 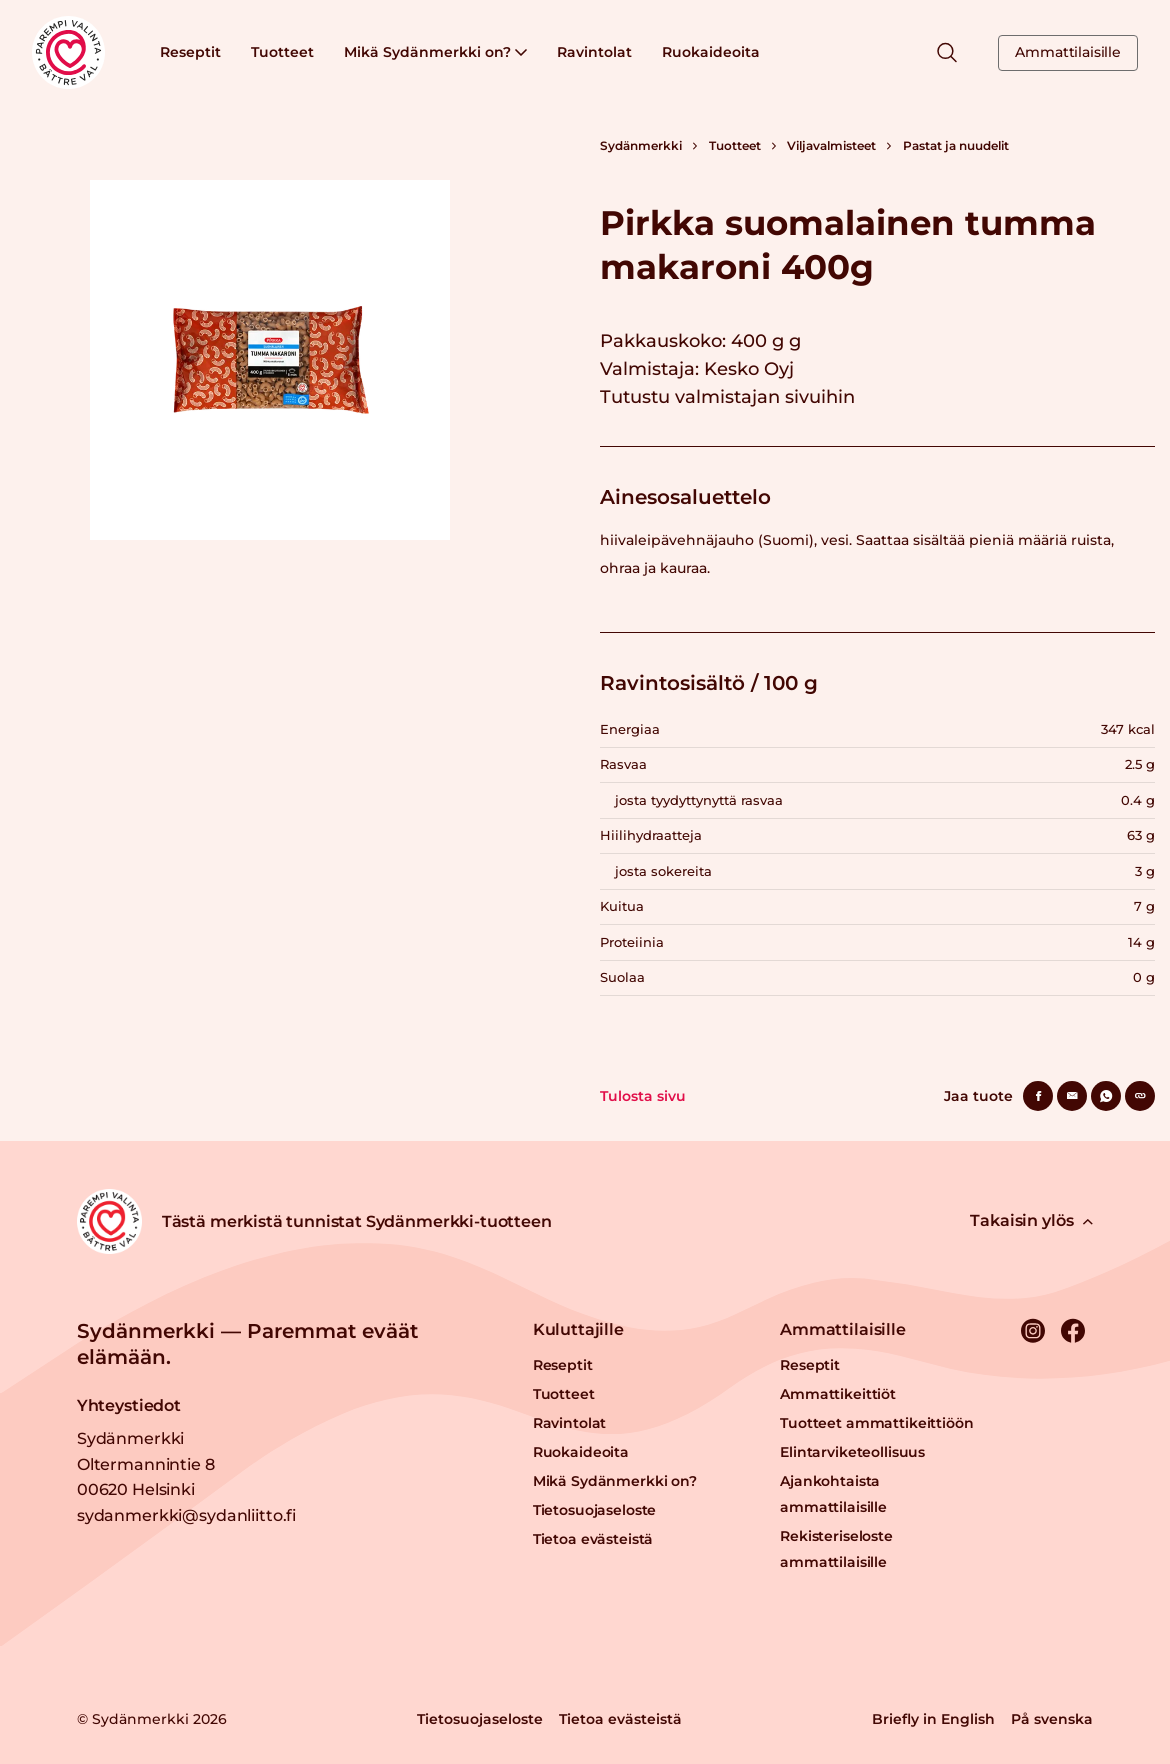 What do you see at coordinates (933, 1719) in the screenshot?
I see `Briefly in English` at bounding box center [933, 1719].